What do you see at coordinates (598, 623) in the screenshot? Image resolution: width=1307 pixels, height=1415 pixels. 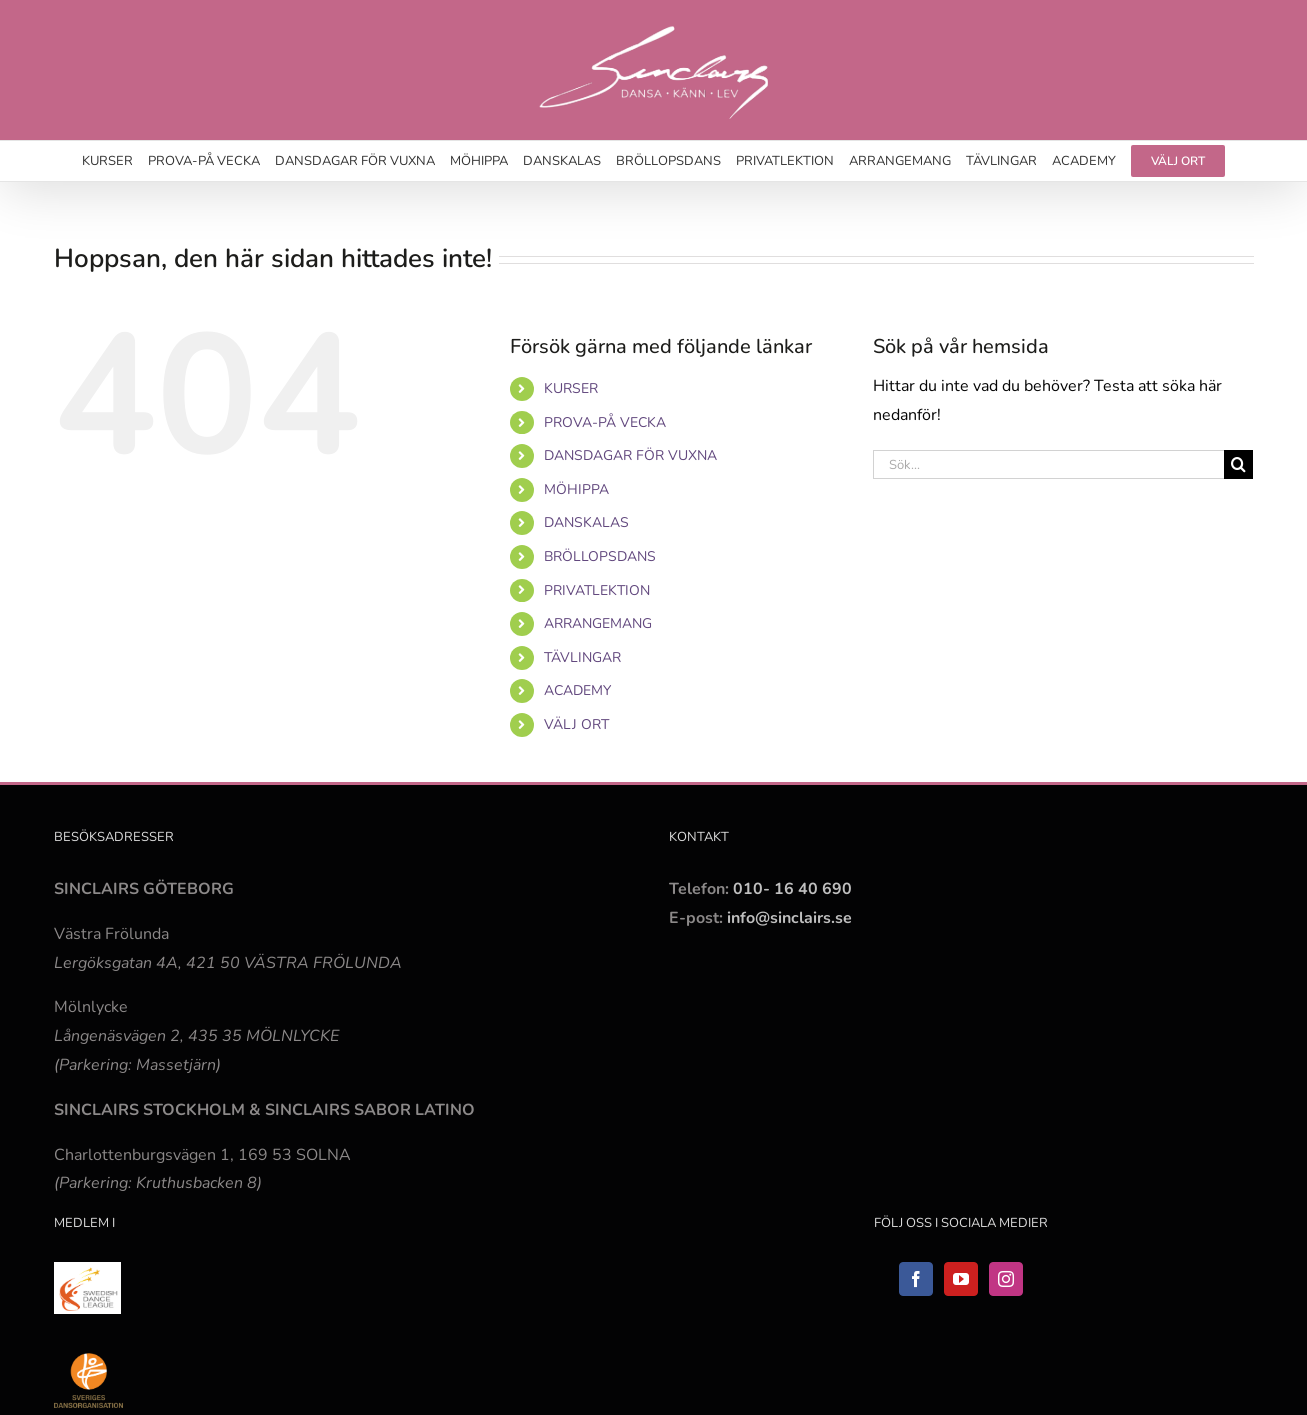 I see `ARRANGEMANG` at bounding box center [598, 623].